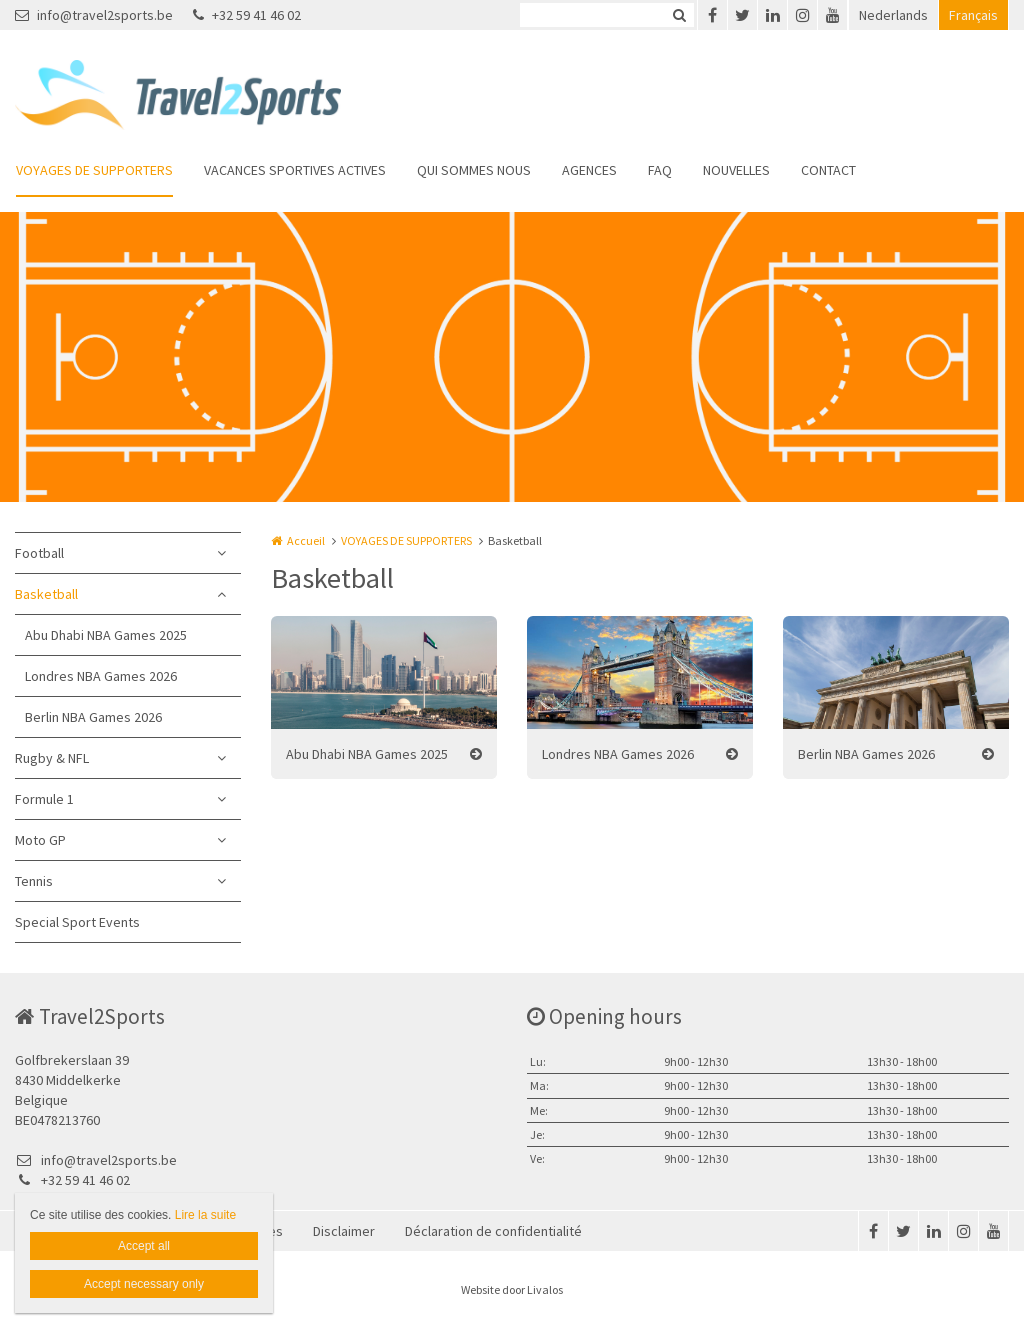  Describe the element at coordinates (77, 922) in the screenshot. I see `Special Sport Events` at that location.